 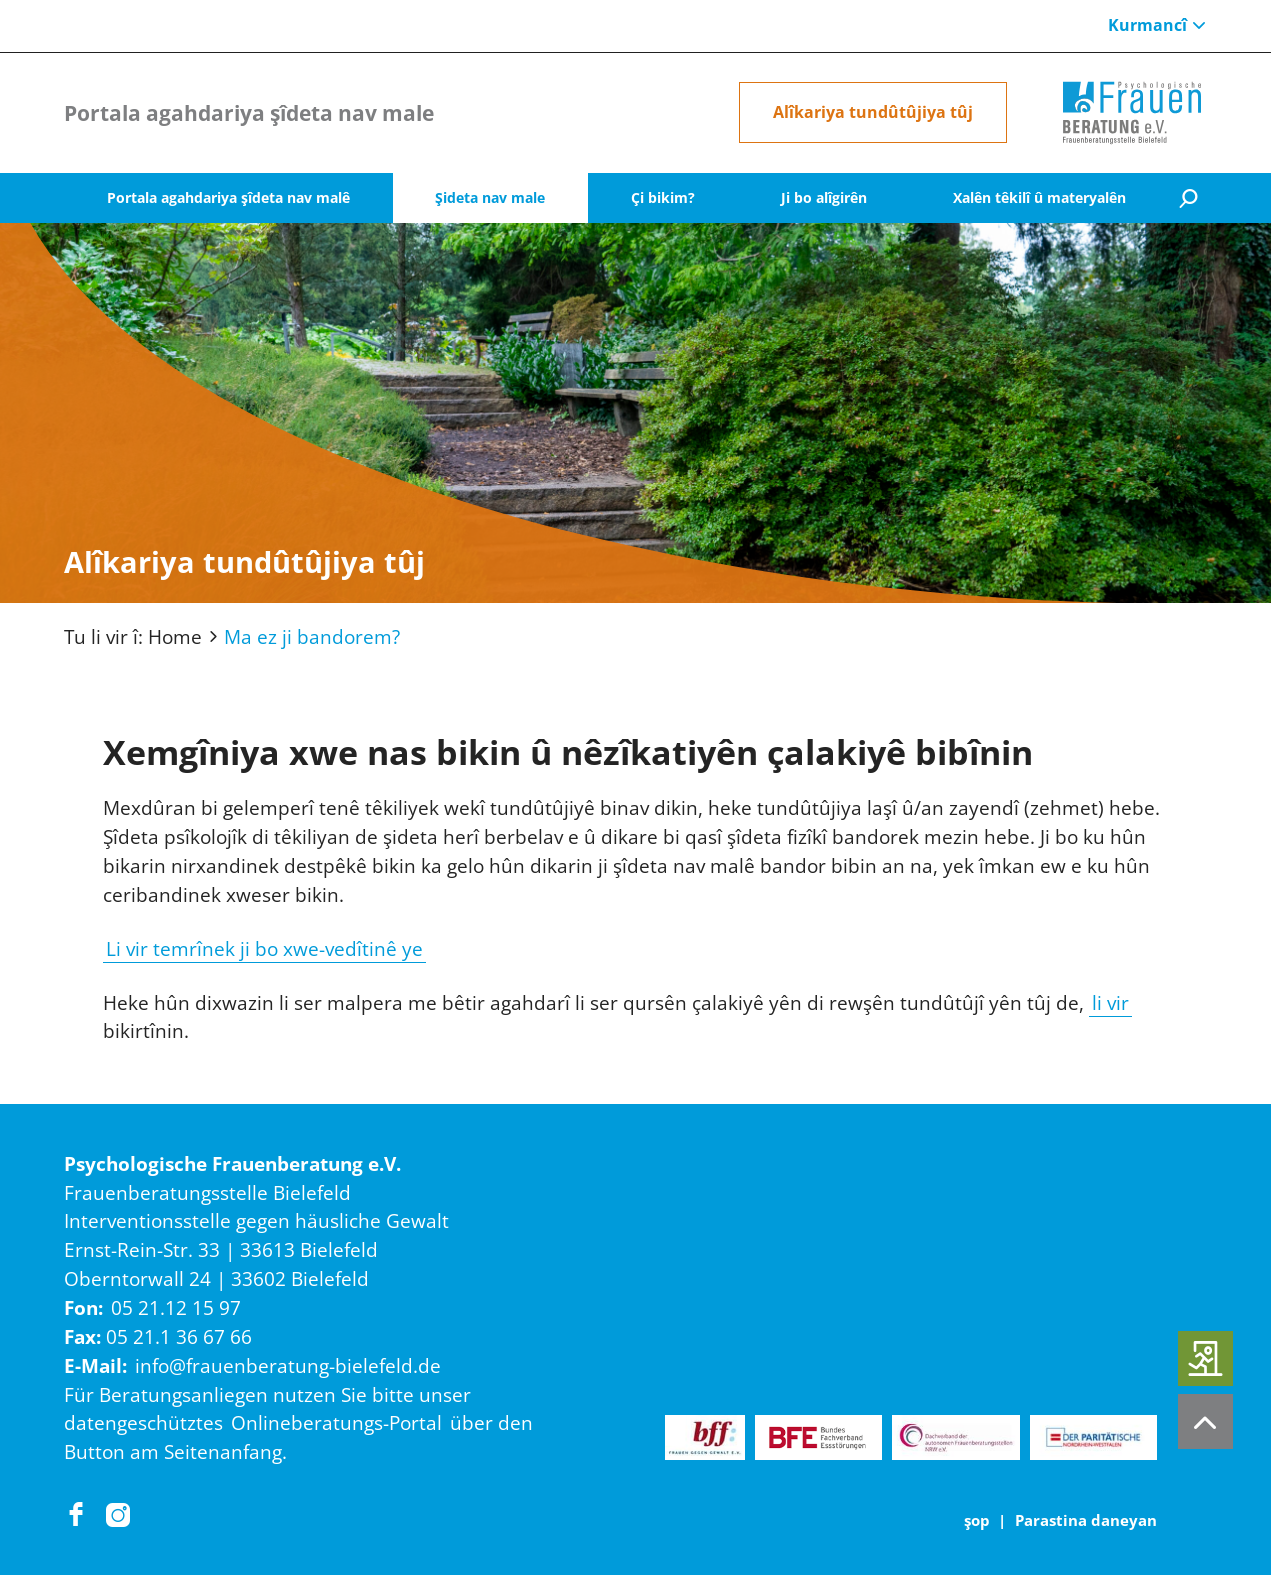 What do you see at coordinates (336, 1422) in the screenshot?
I see `Onlineberatungs-Portal` at bounding box center [336, 1422].